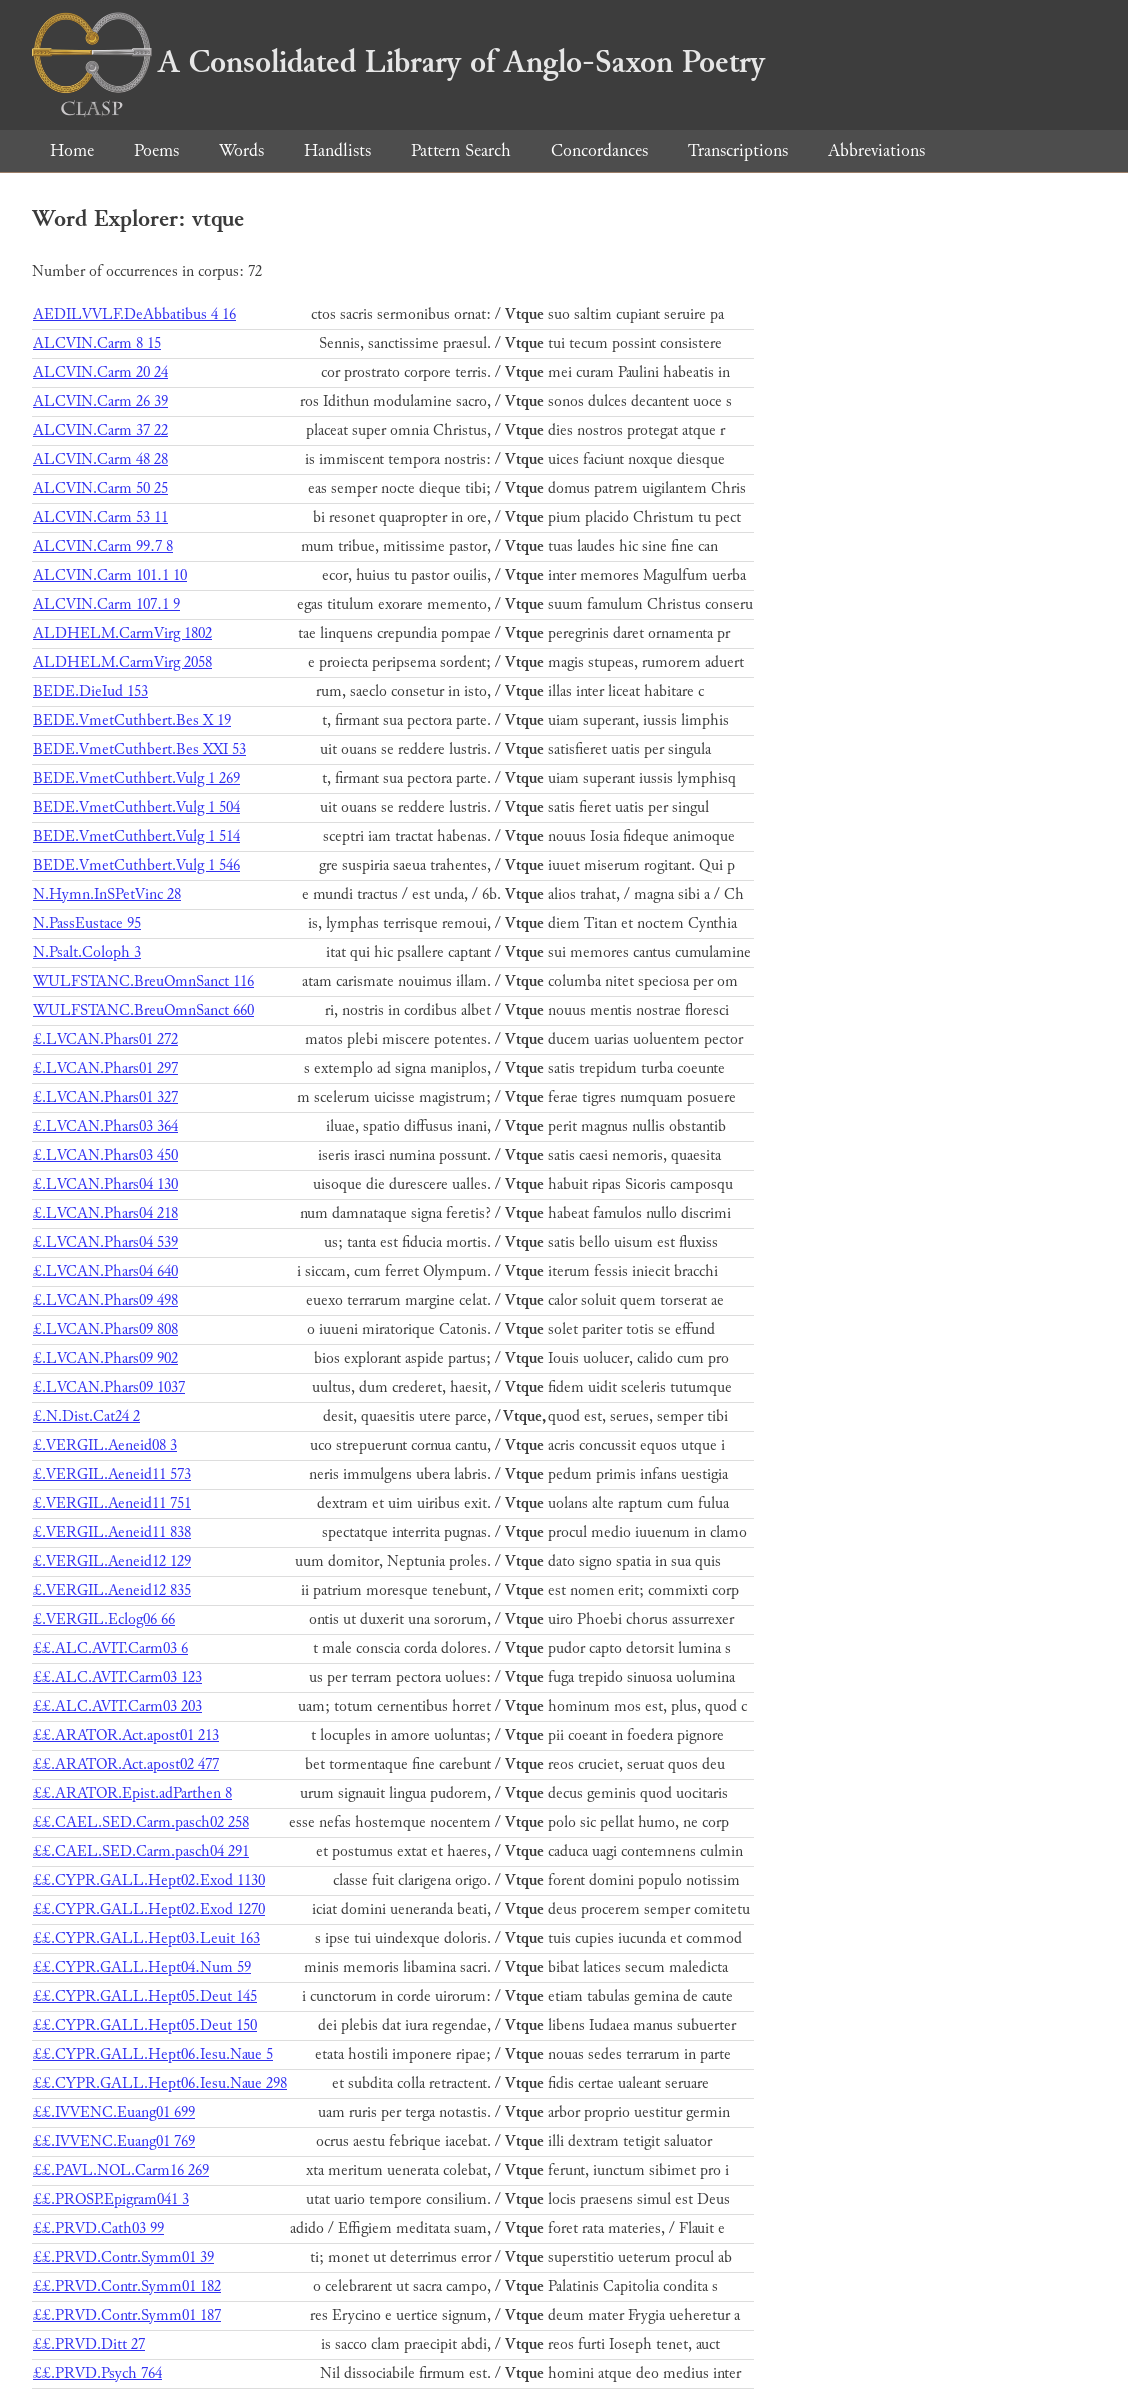 The height and width of the screenshot is (2396, 1128). Describe the element at coordinates (876, 150) in the screenshot. I see `Abbreviations` at that location.